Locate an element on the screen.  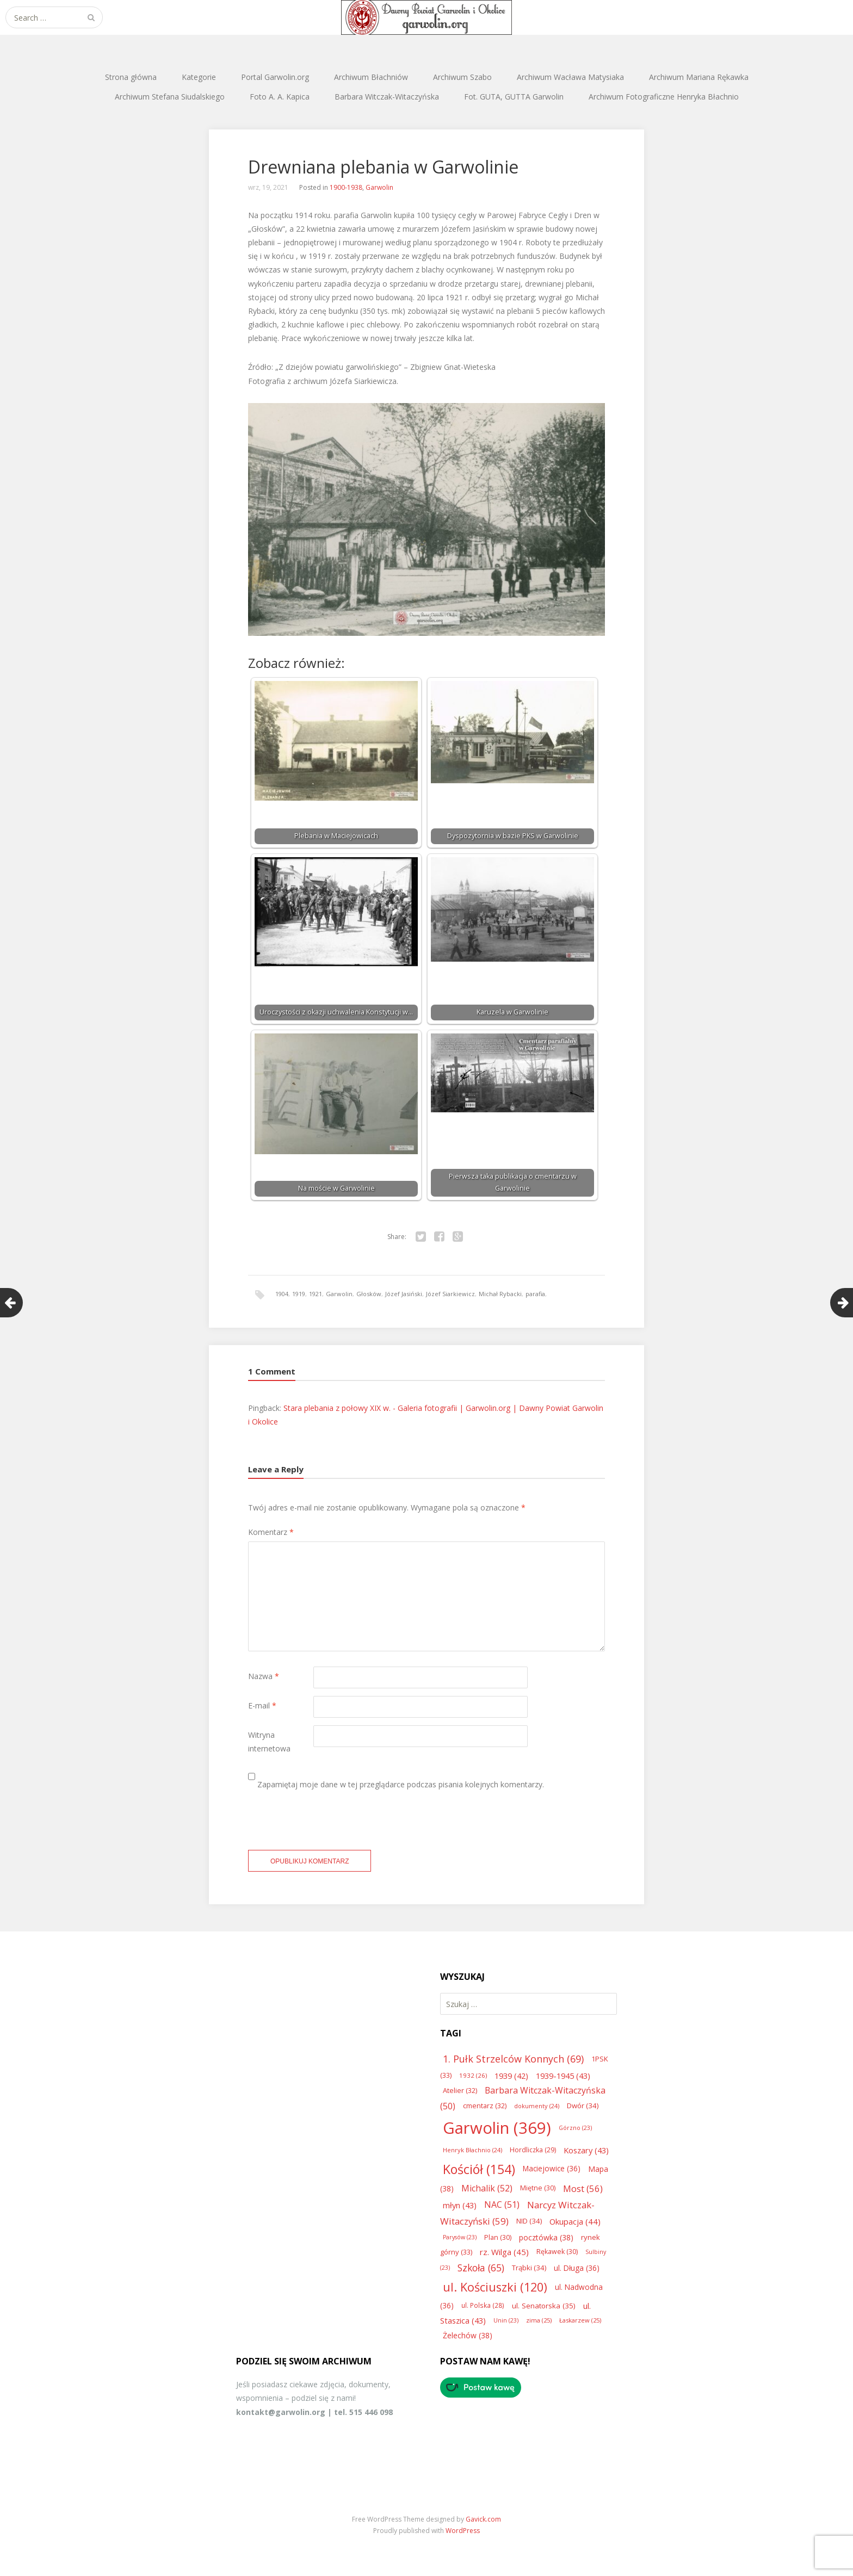
parafia is located at coordinates (535, 1294).